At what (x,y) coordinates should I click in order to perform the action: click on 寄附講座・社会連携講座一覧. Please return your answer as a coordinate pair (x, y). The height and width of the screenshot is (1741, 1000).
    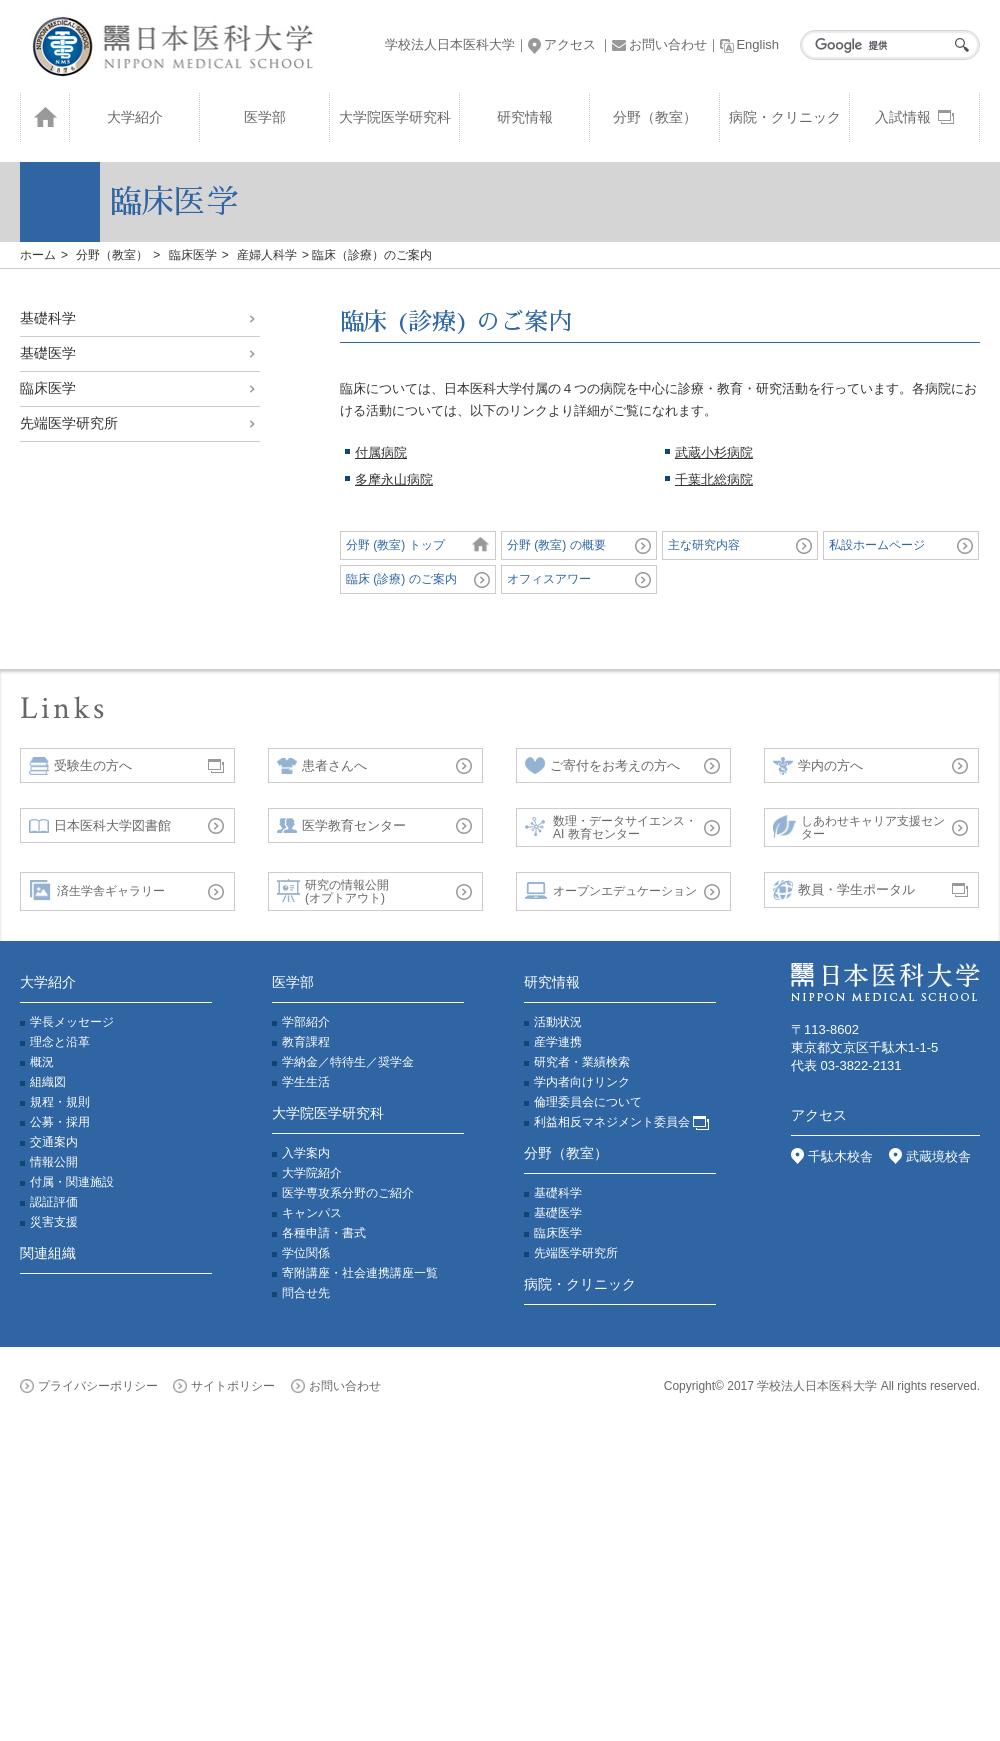
    Looking at the image, I should click on (360, 1273).